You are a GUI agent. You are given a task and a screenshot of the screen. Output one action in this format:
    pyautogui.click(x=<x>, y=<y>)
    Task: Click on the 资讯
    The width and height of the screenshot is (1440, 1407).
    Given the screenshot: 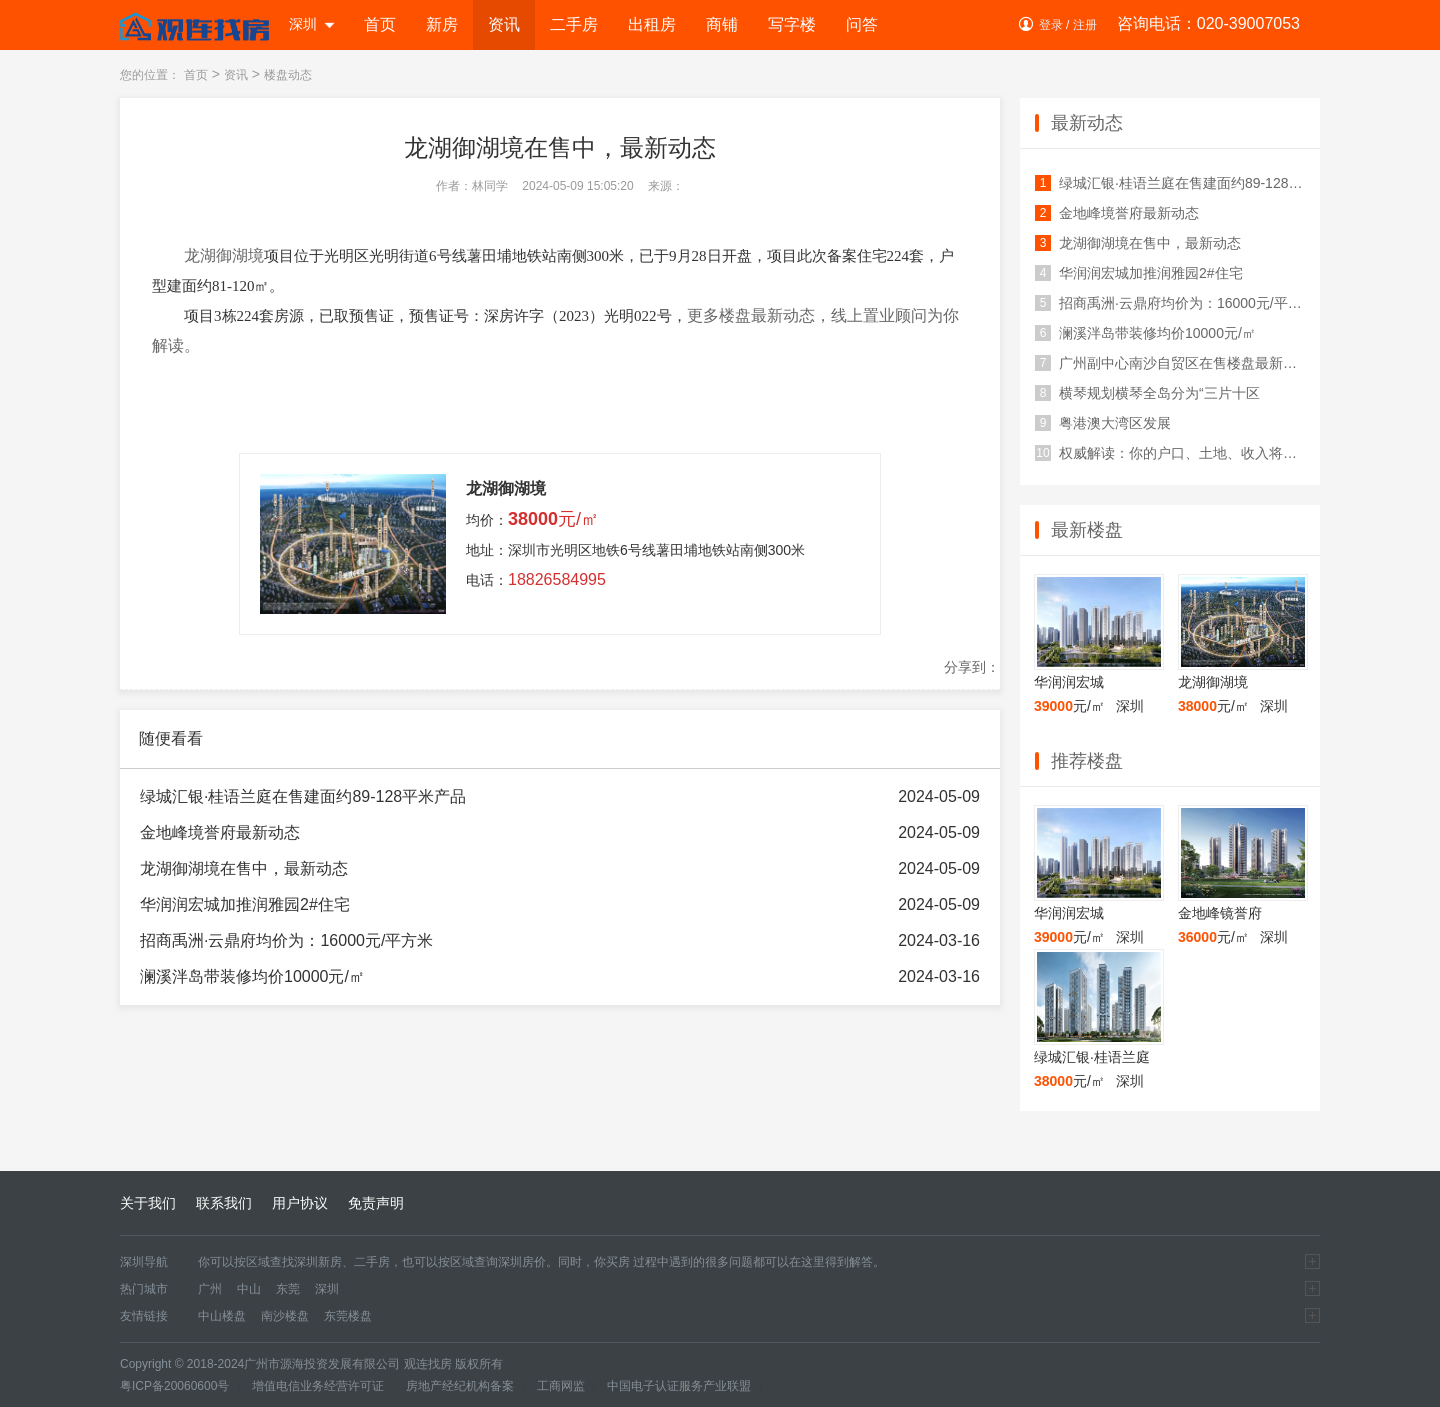 What is the action you would take?
    pyautogui.click(x=504, y=24)
    